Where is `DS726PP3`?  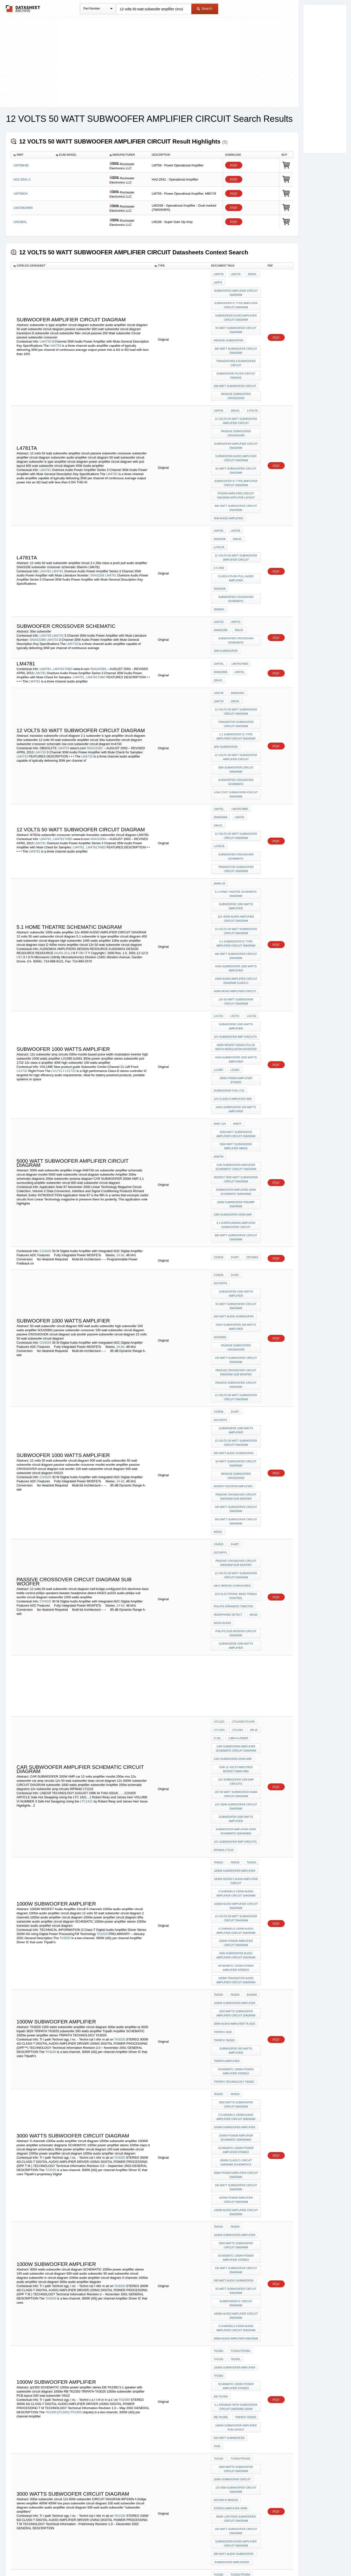
DS726PP3 is located at coordinates (250, 1114).